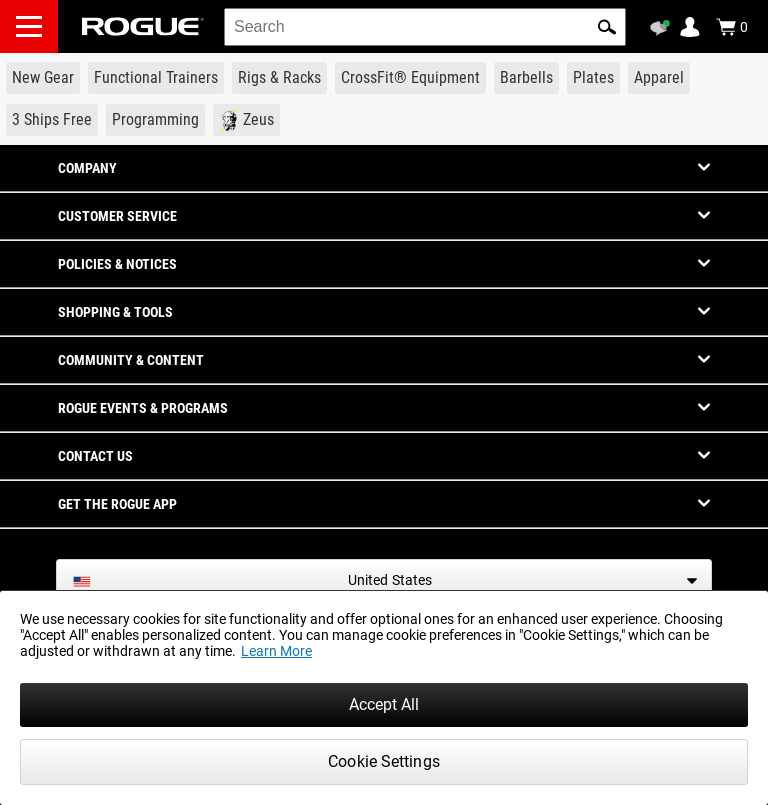 The image size is (768, 805). What do you see at coordinates (732, 27) in the screenshot?
I see `[Show Cart]` at bounding box center [732, 27].